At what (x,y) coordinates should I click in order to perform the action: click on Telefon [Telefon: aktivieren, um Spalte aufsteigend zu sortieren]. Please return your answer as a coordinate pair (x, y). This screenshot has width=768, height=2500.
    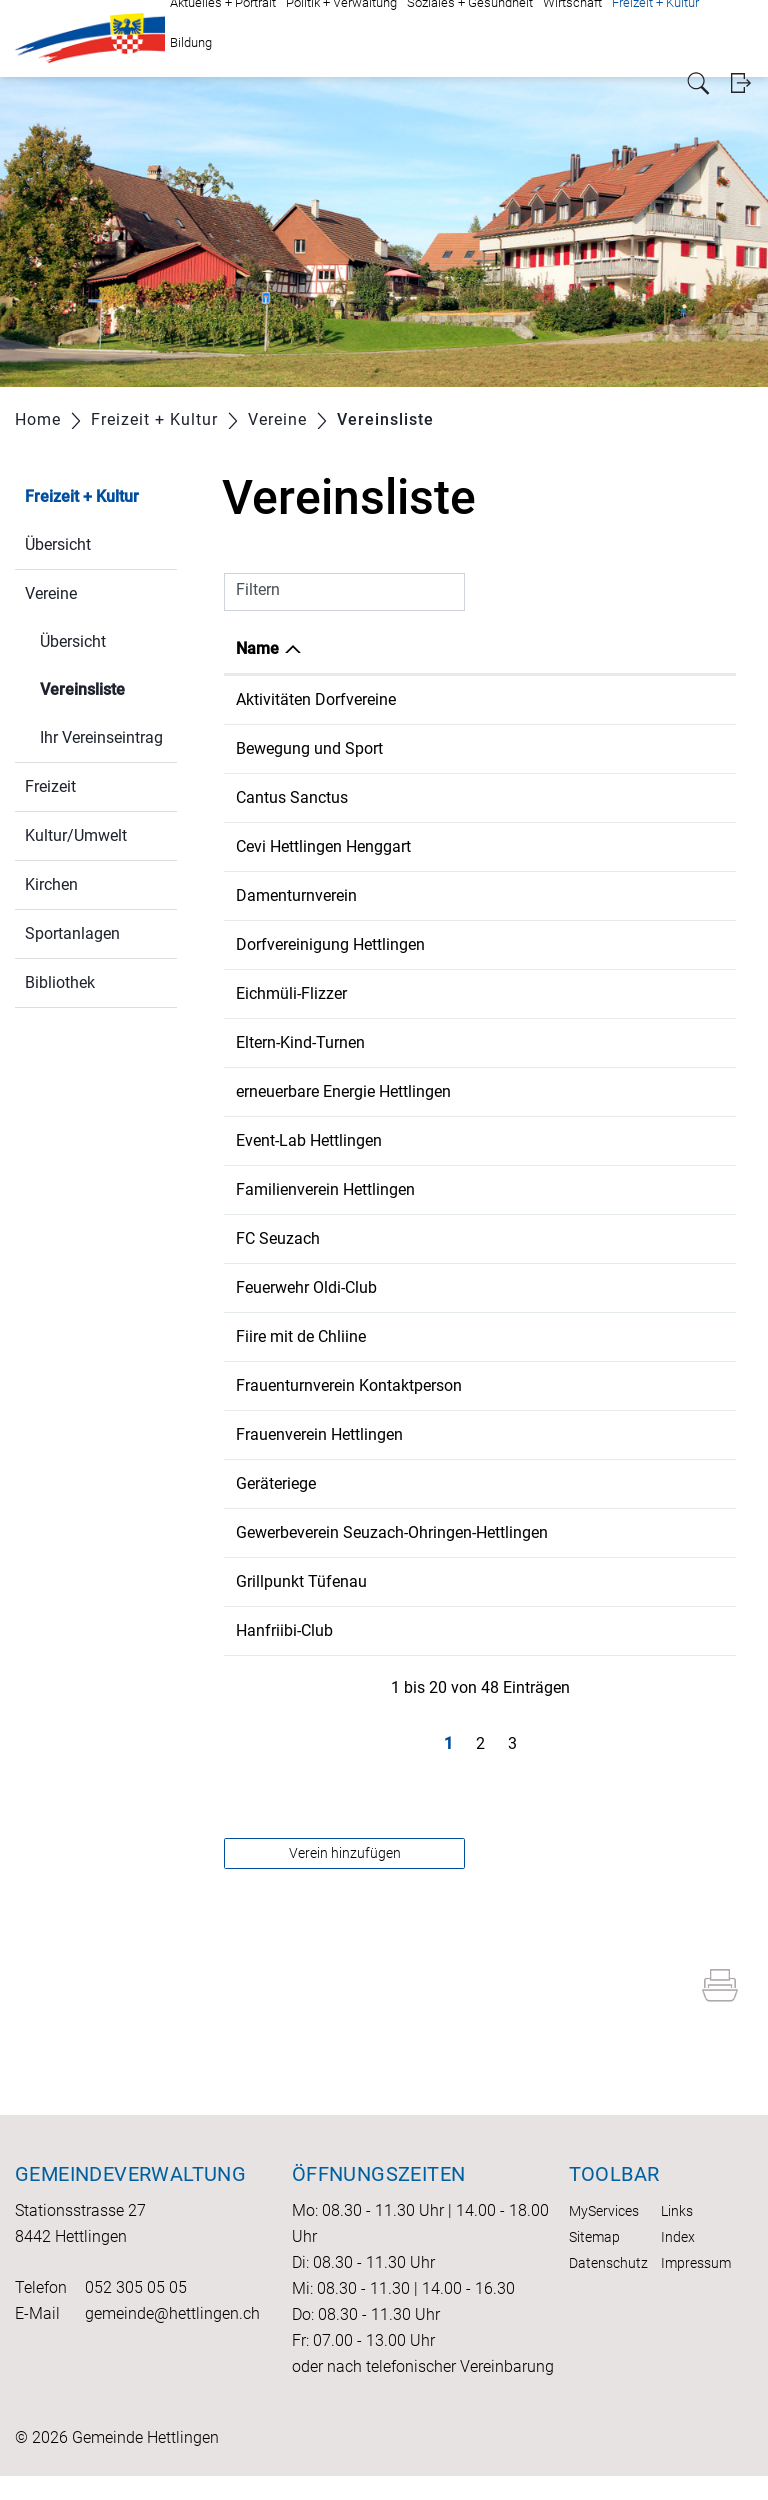
    Looking at the image, I should click on (520, 648).